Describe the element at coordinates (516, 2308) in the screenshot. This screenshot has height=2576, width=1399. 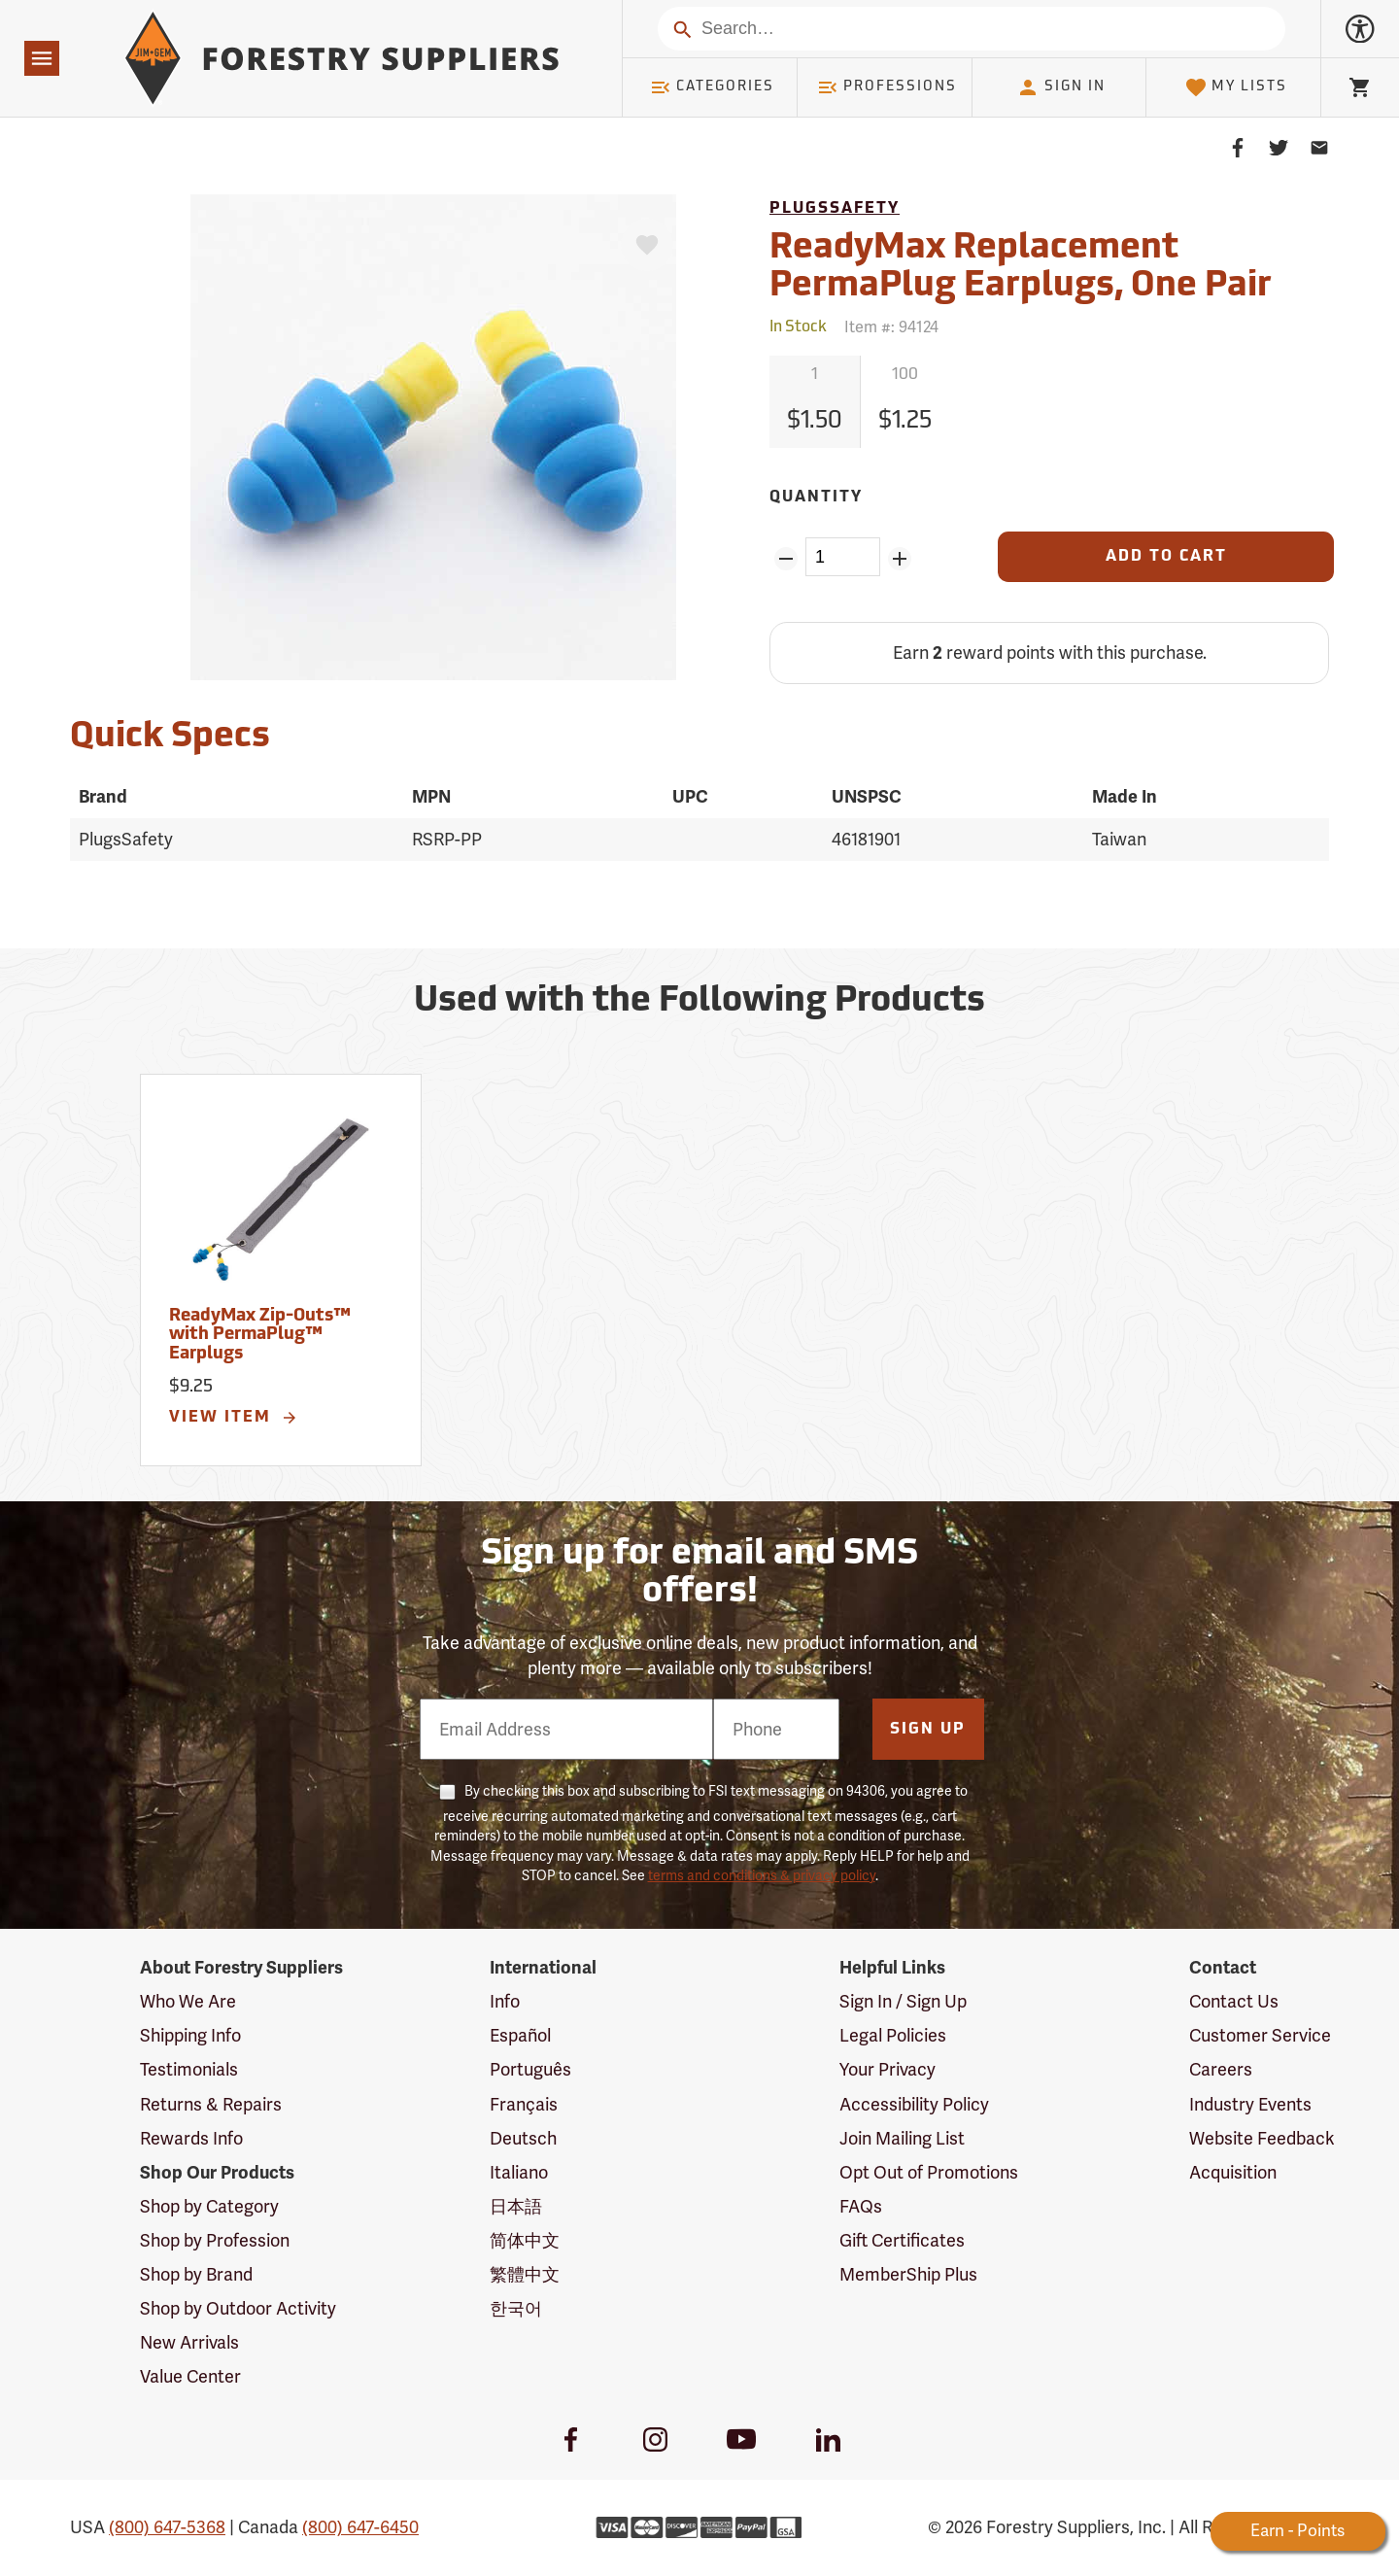
I see `한국어` at that location.